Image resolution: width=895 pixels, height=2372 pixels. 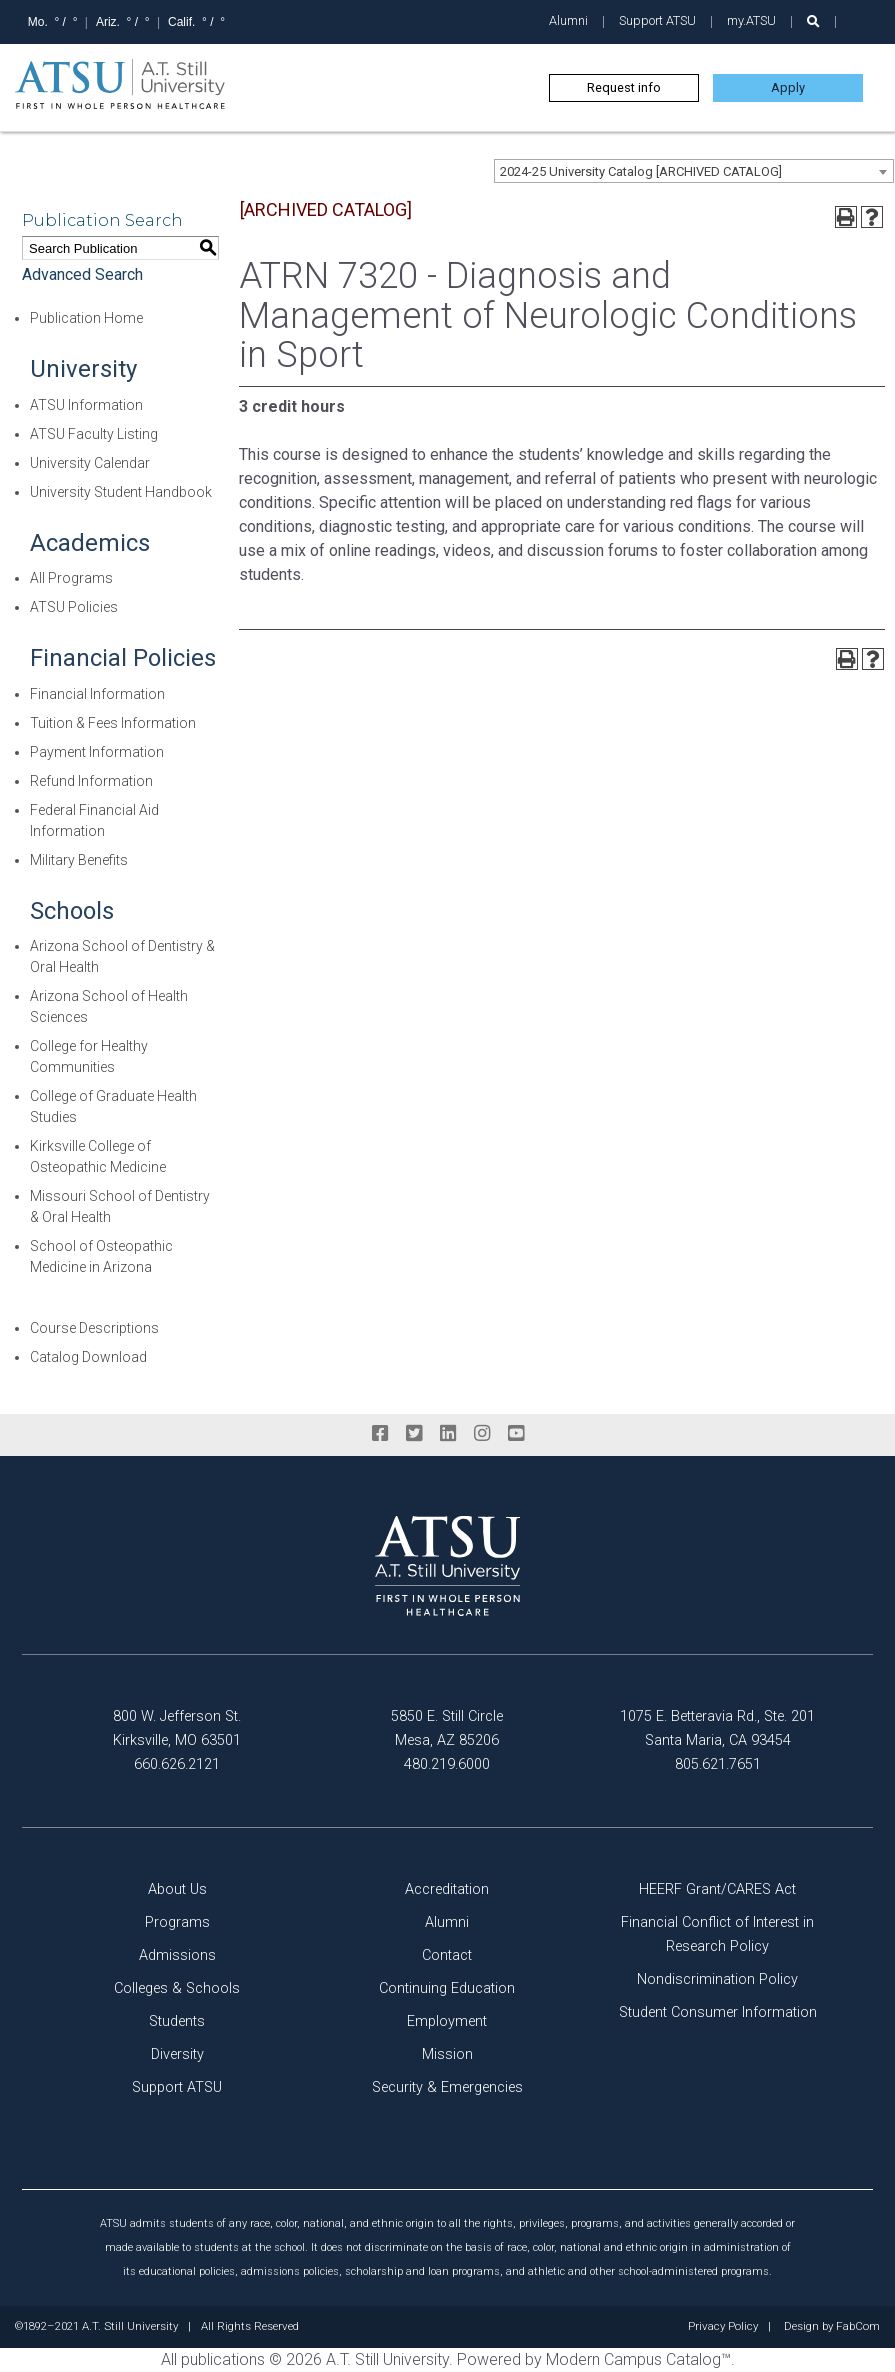 I want to click on ATSU Information, so click(x=86, y=405).